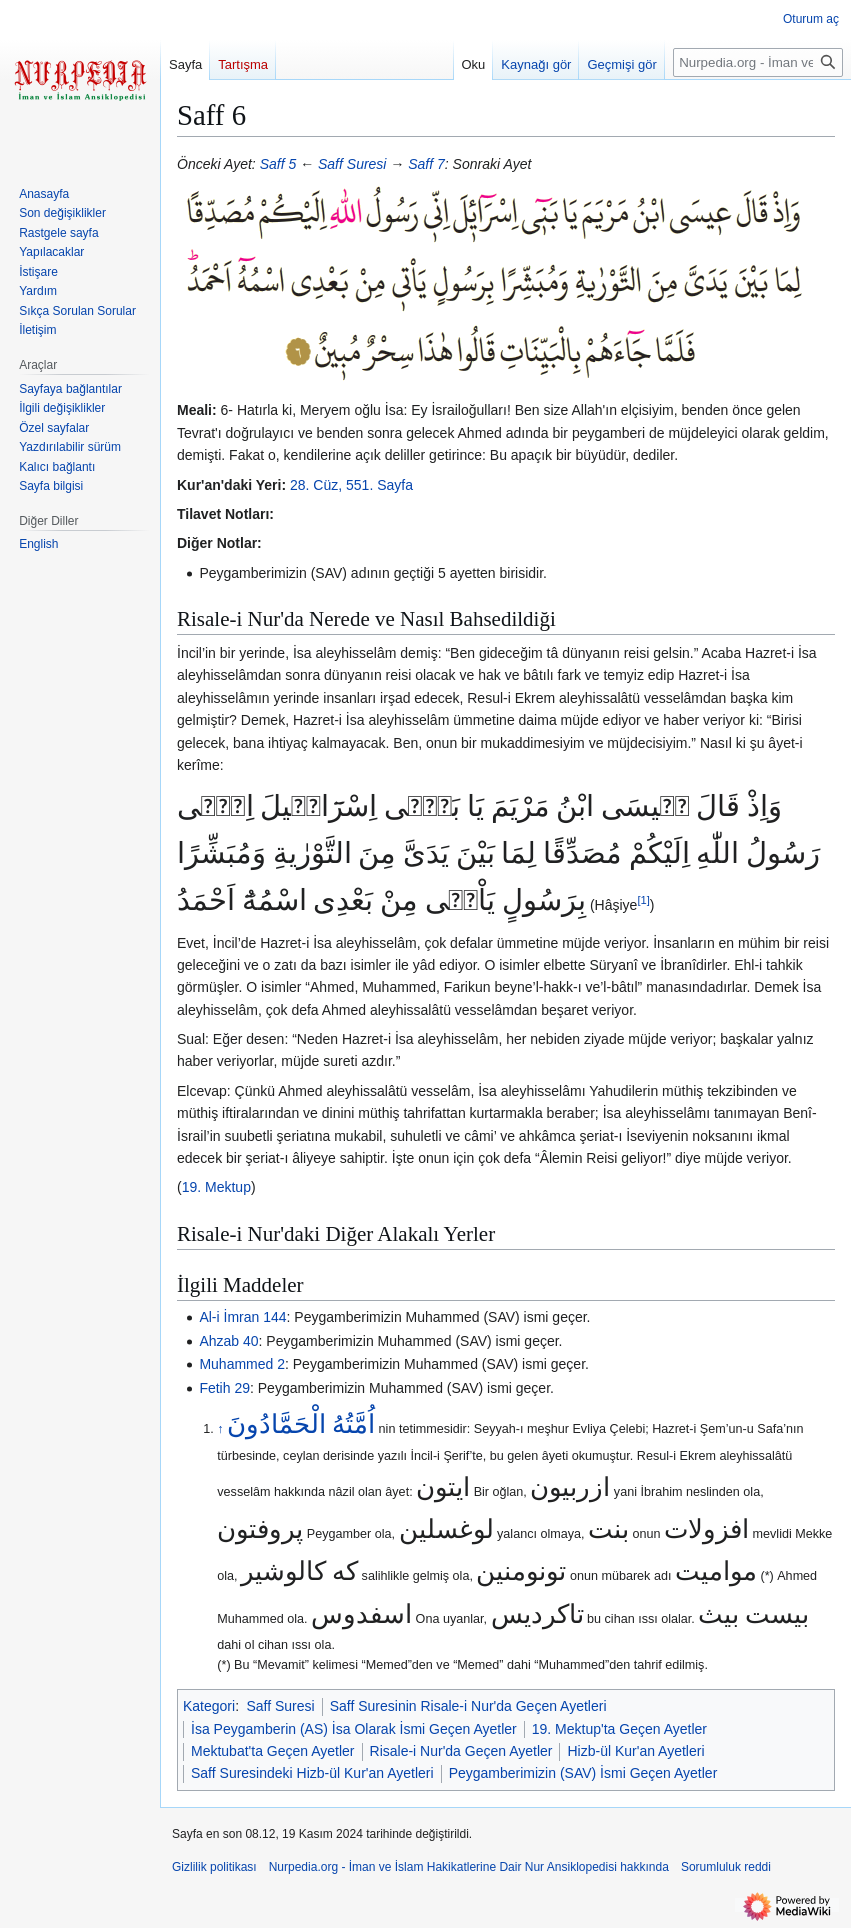 The height and width of the screenshot is (1928, 851). What do you see at coordinates (351, 485) in the screenshot?
I see `28. Cüz, 551. Sayfa` at bounding box center [351, 485].